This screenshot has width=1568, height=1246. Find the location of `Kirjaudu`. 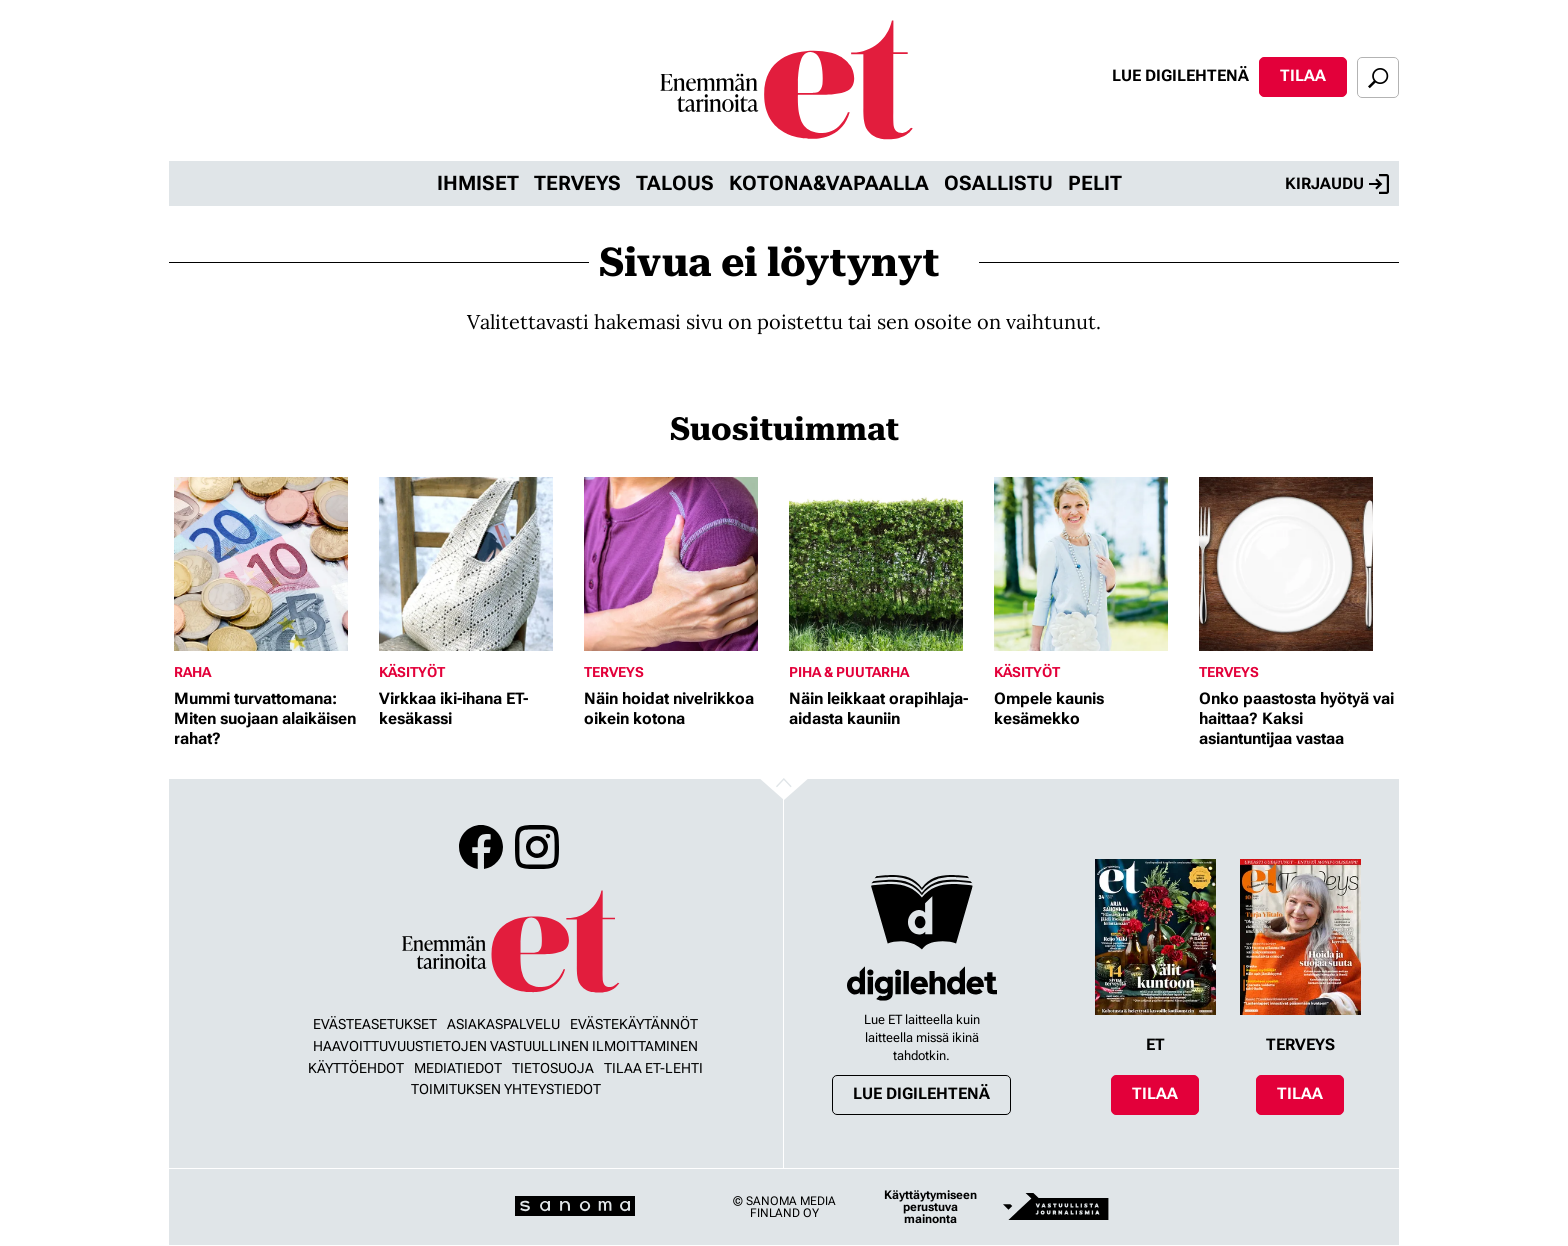

Kirjaudu is located at coordinates (1337, 184).